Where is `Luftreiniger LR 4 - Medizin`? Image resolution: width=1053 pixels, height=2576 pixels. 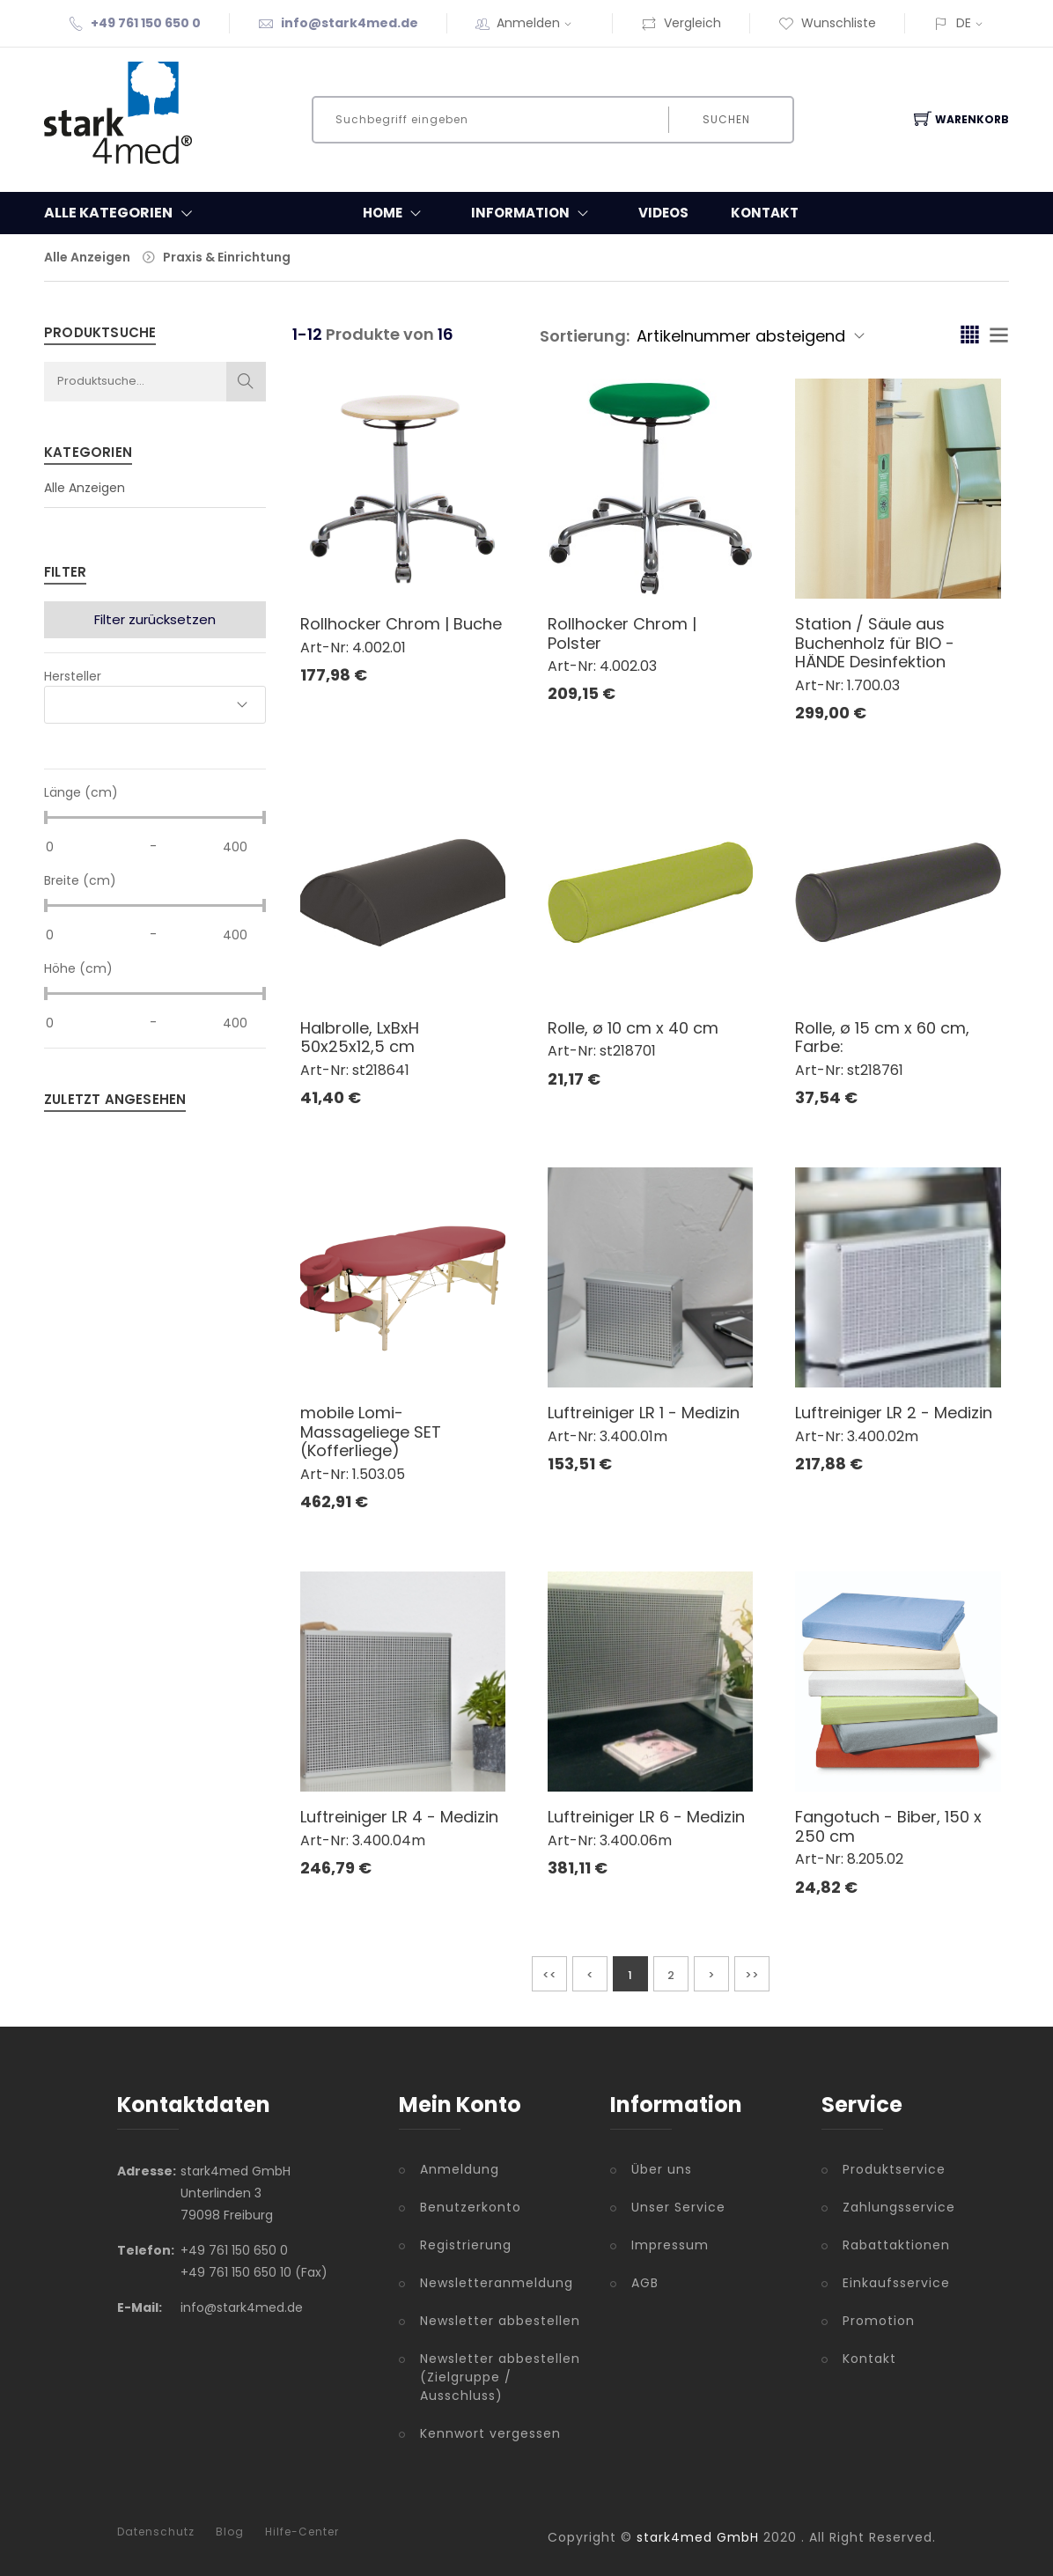
Luftreiniger LR 4 - Medizin is located at coordinates (399, 1817).